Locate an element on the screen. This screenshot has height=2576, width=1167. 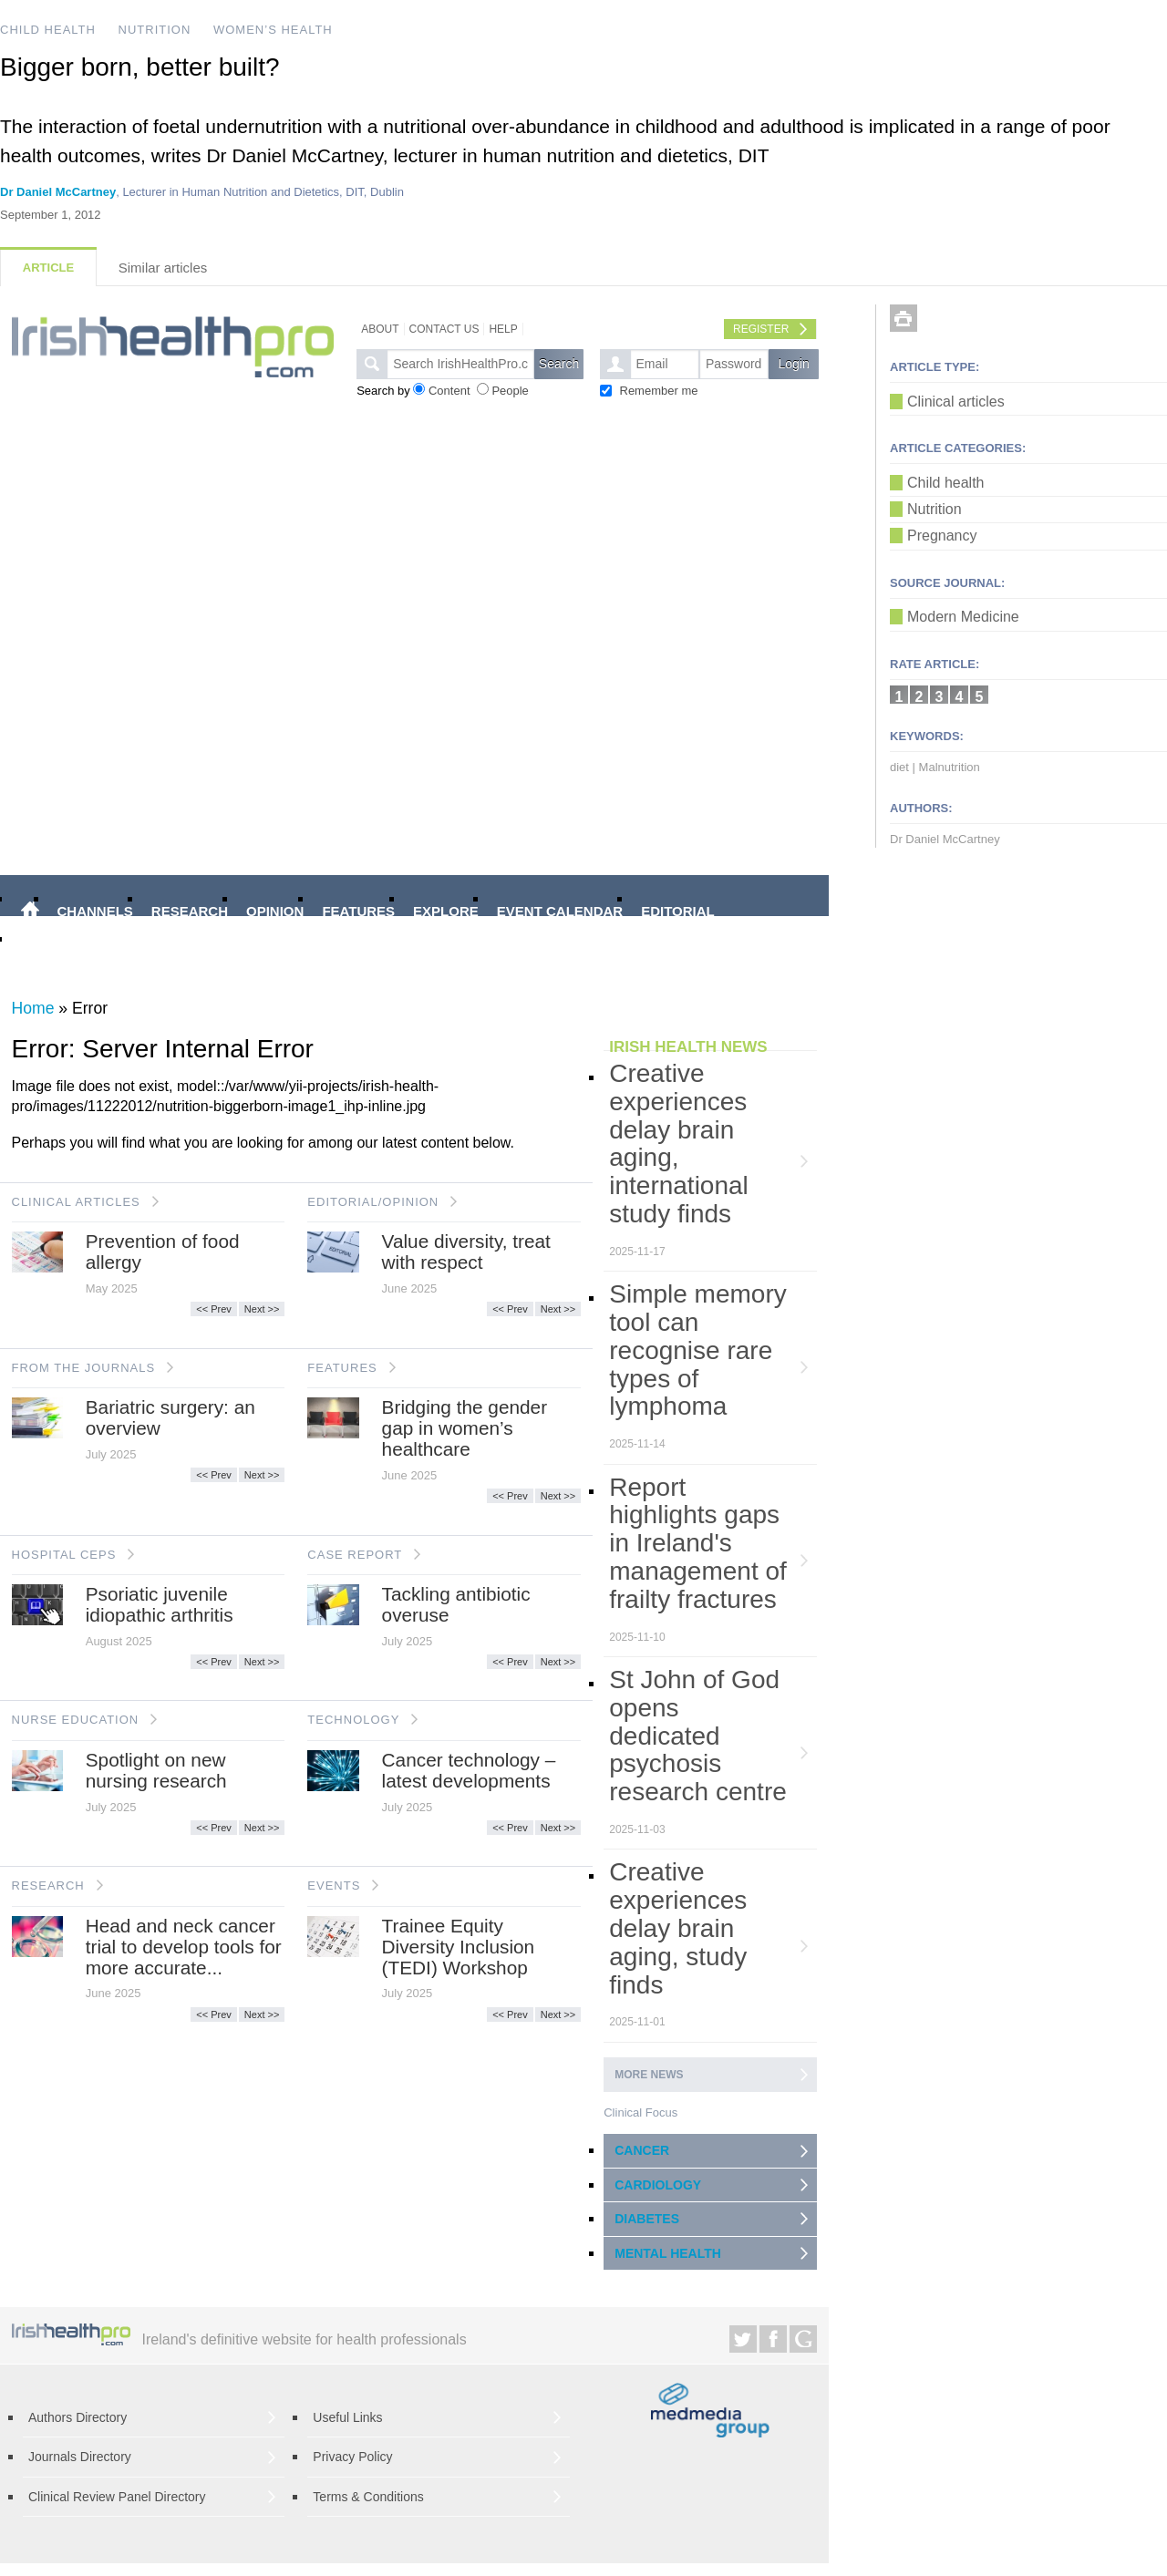
Article is located at coordinates (48, 267).